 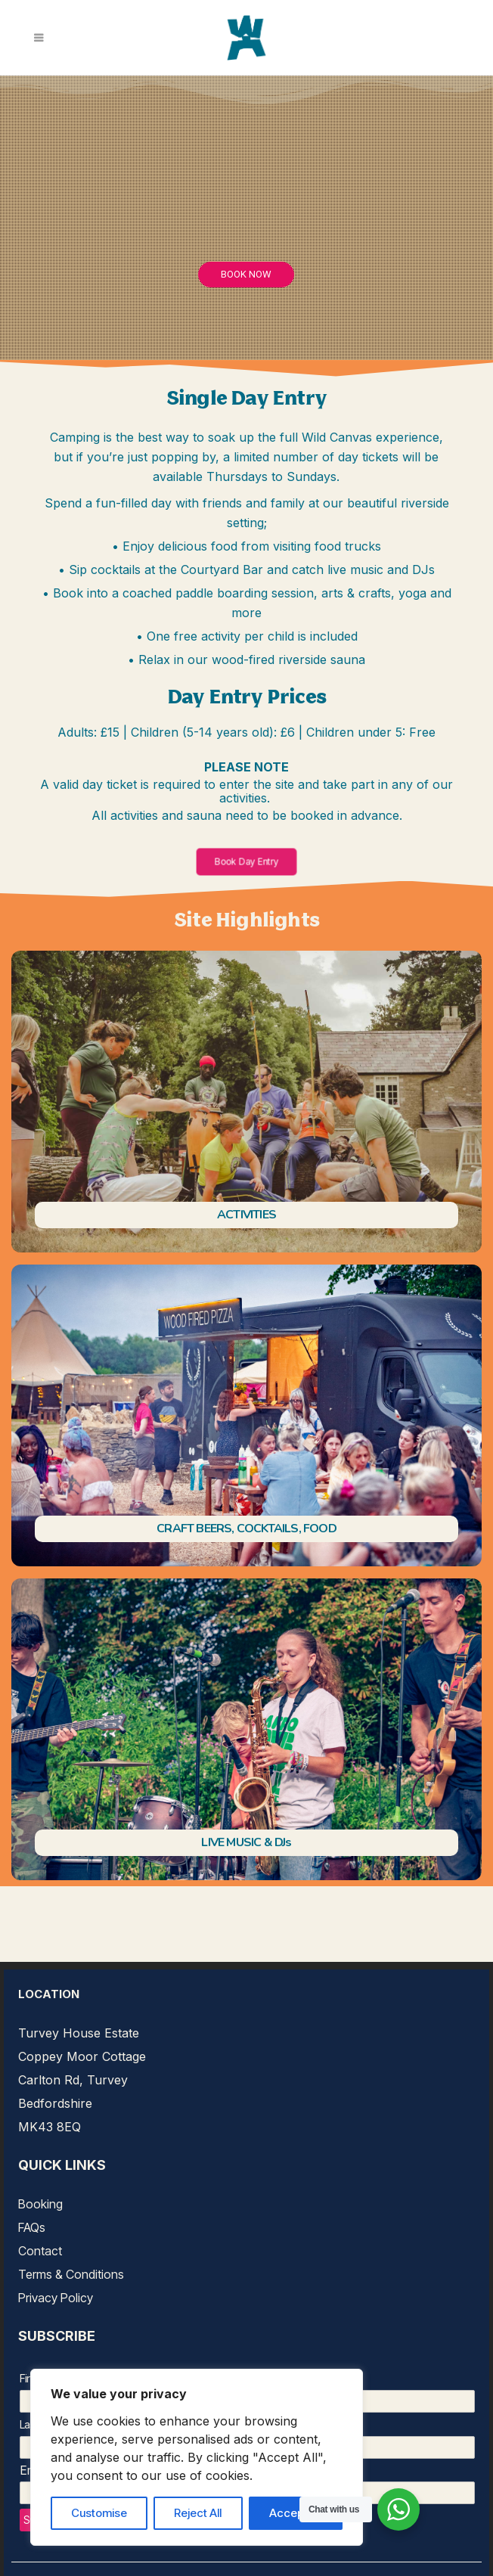 What do you see at coordinates (55, 2297) in the screenshot?
I see `Privacy Policy` at bounding box center [55, 2297].